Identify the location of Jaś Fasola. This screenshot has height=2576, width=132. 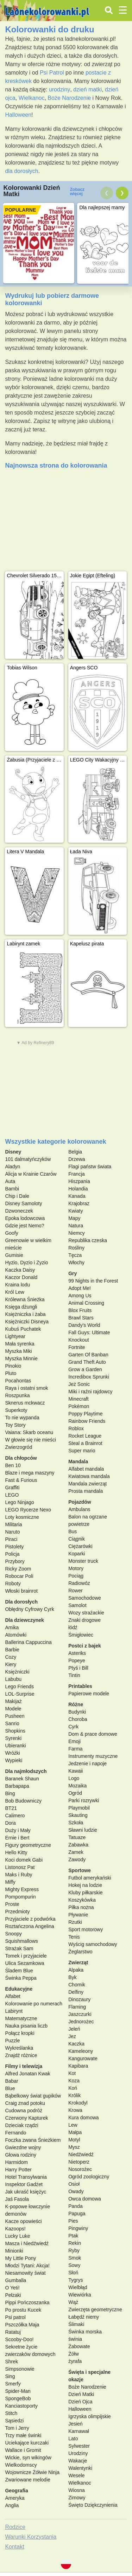
(17, 2199).